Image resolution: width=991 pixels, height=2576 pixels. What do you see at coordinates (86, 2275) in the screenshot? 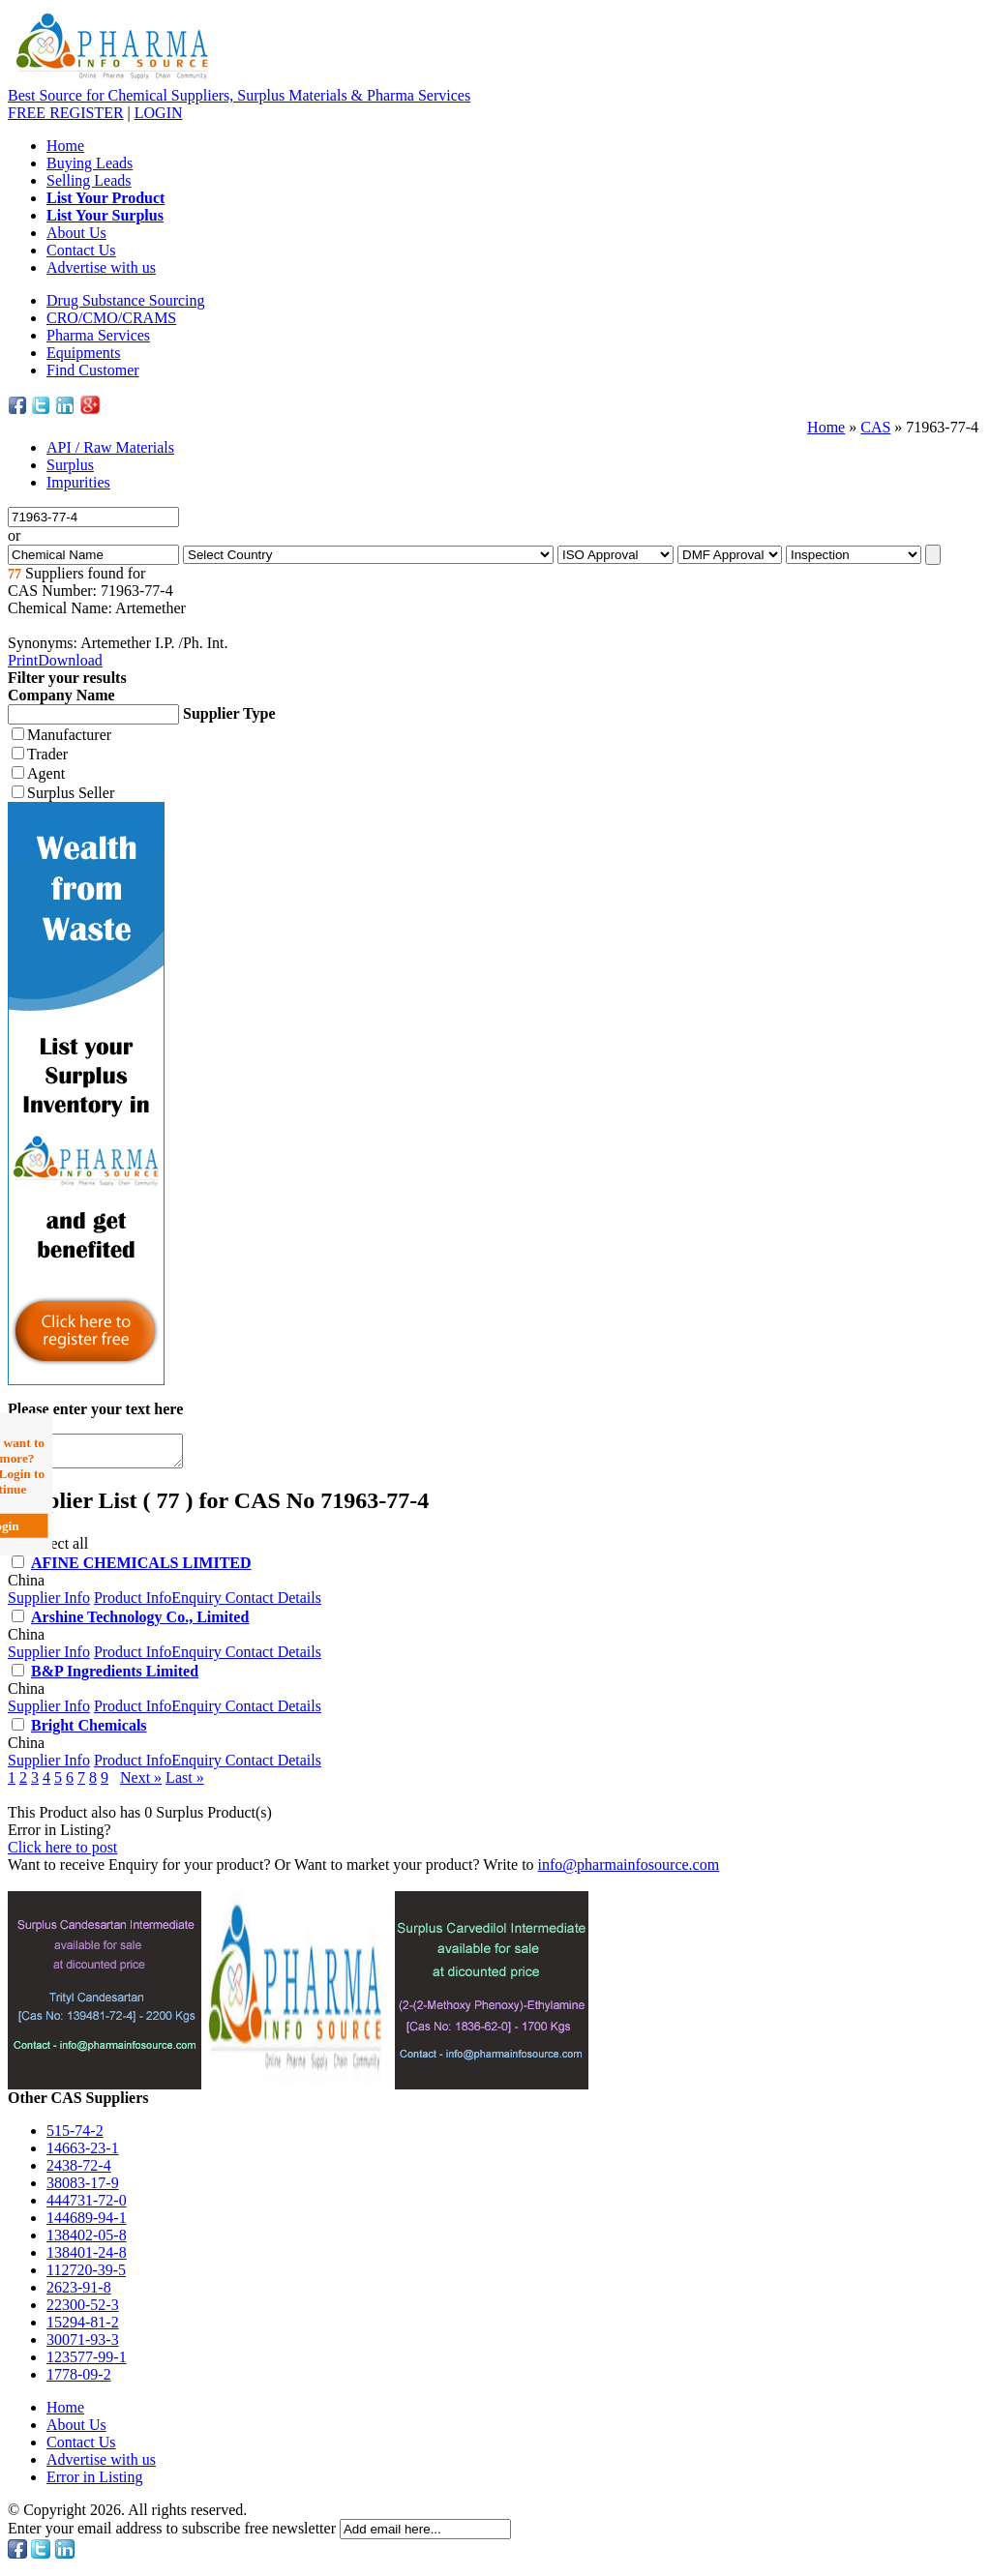
I see `112720-39-5` at bounding box center [86, 2275].